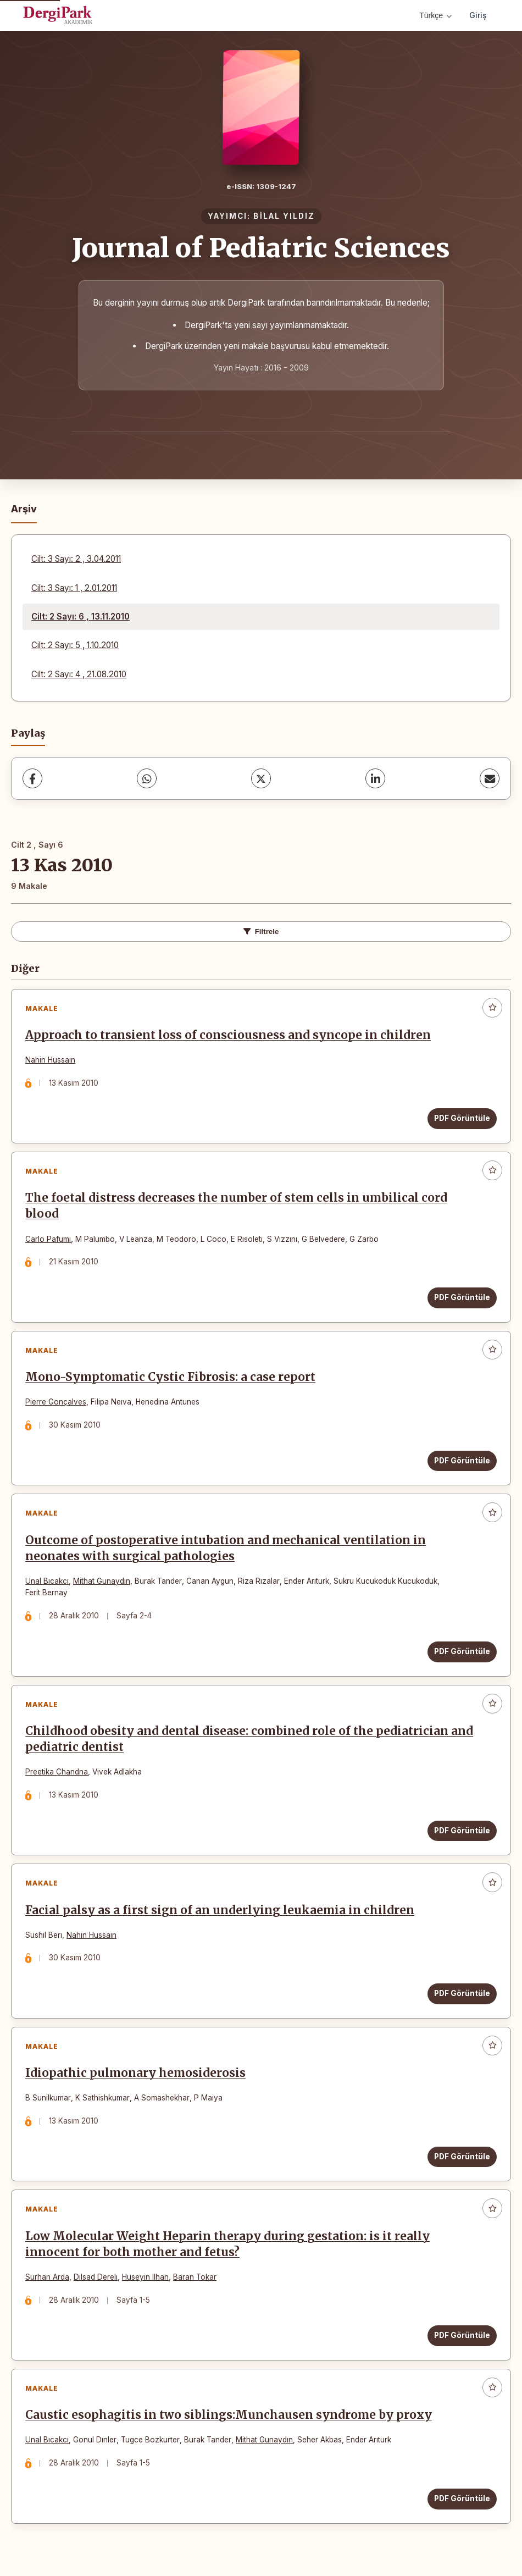  Describe the element at coordinates (462, 1993) in the screenshot. I see `PDF Görüntüle [PDF Görüntüle: Facial palsy as a first sign of an underlying leukaemia in children]` at that location.